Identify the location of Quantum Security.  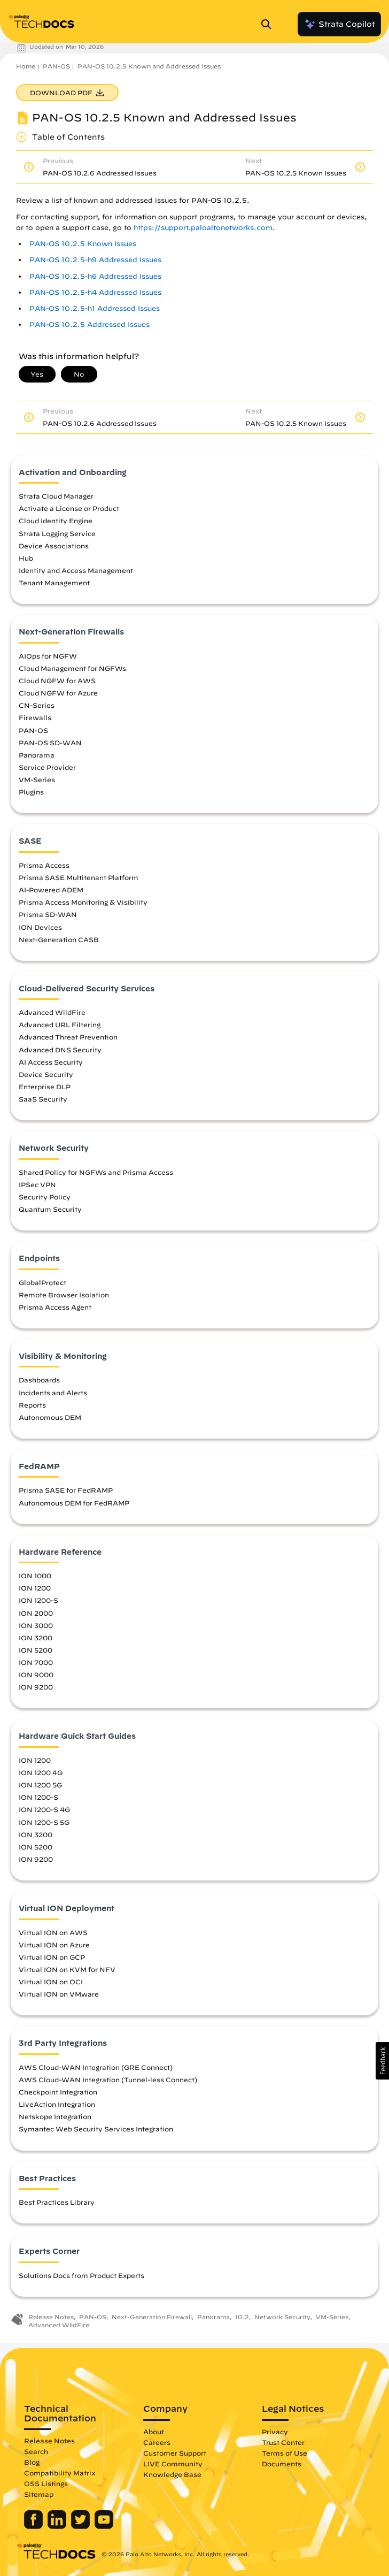
(50, 1209).